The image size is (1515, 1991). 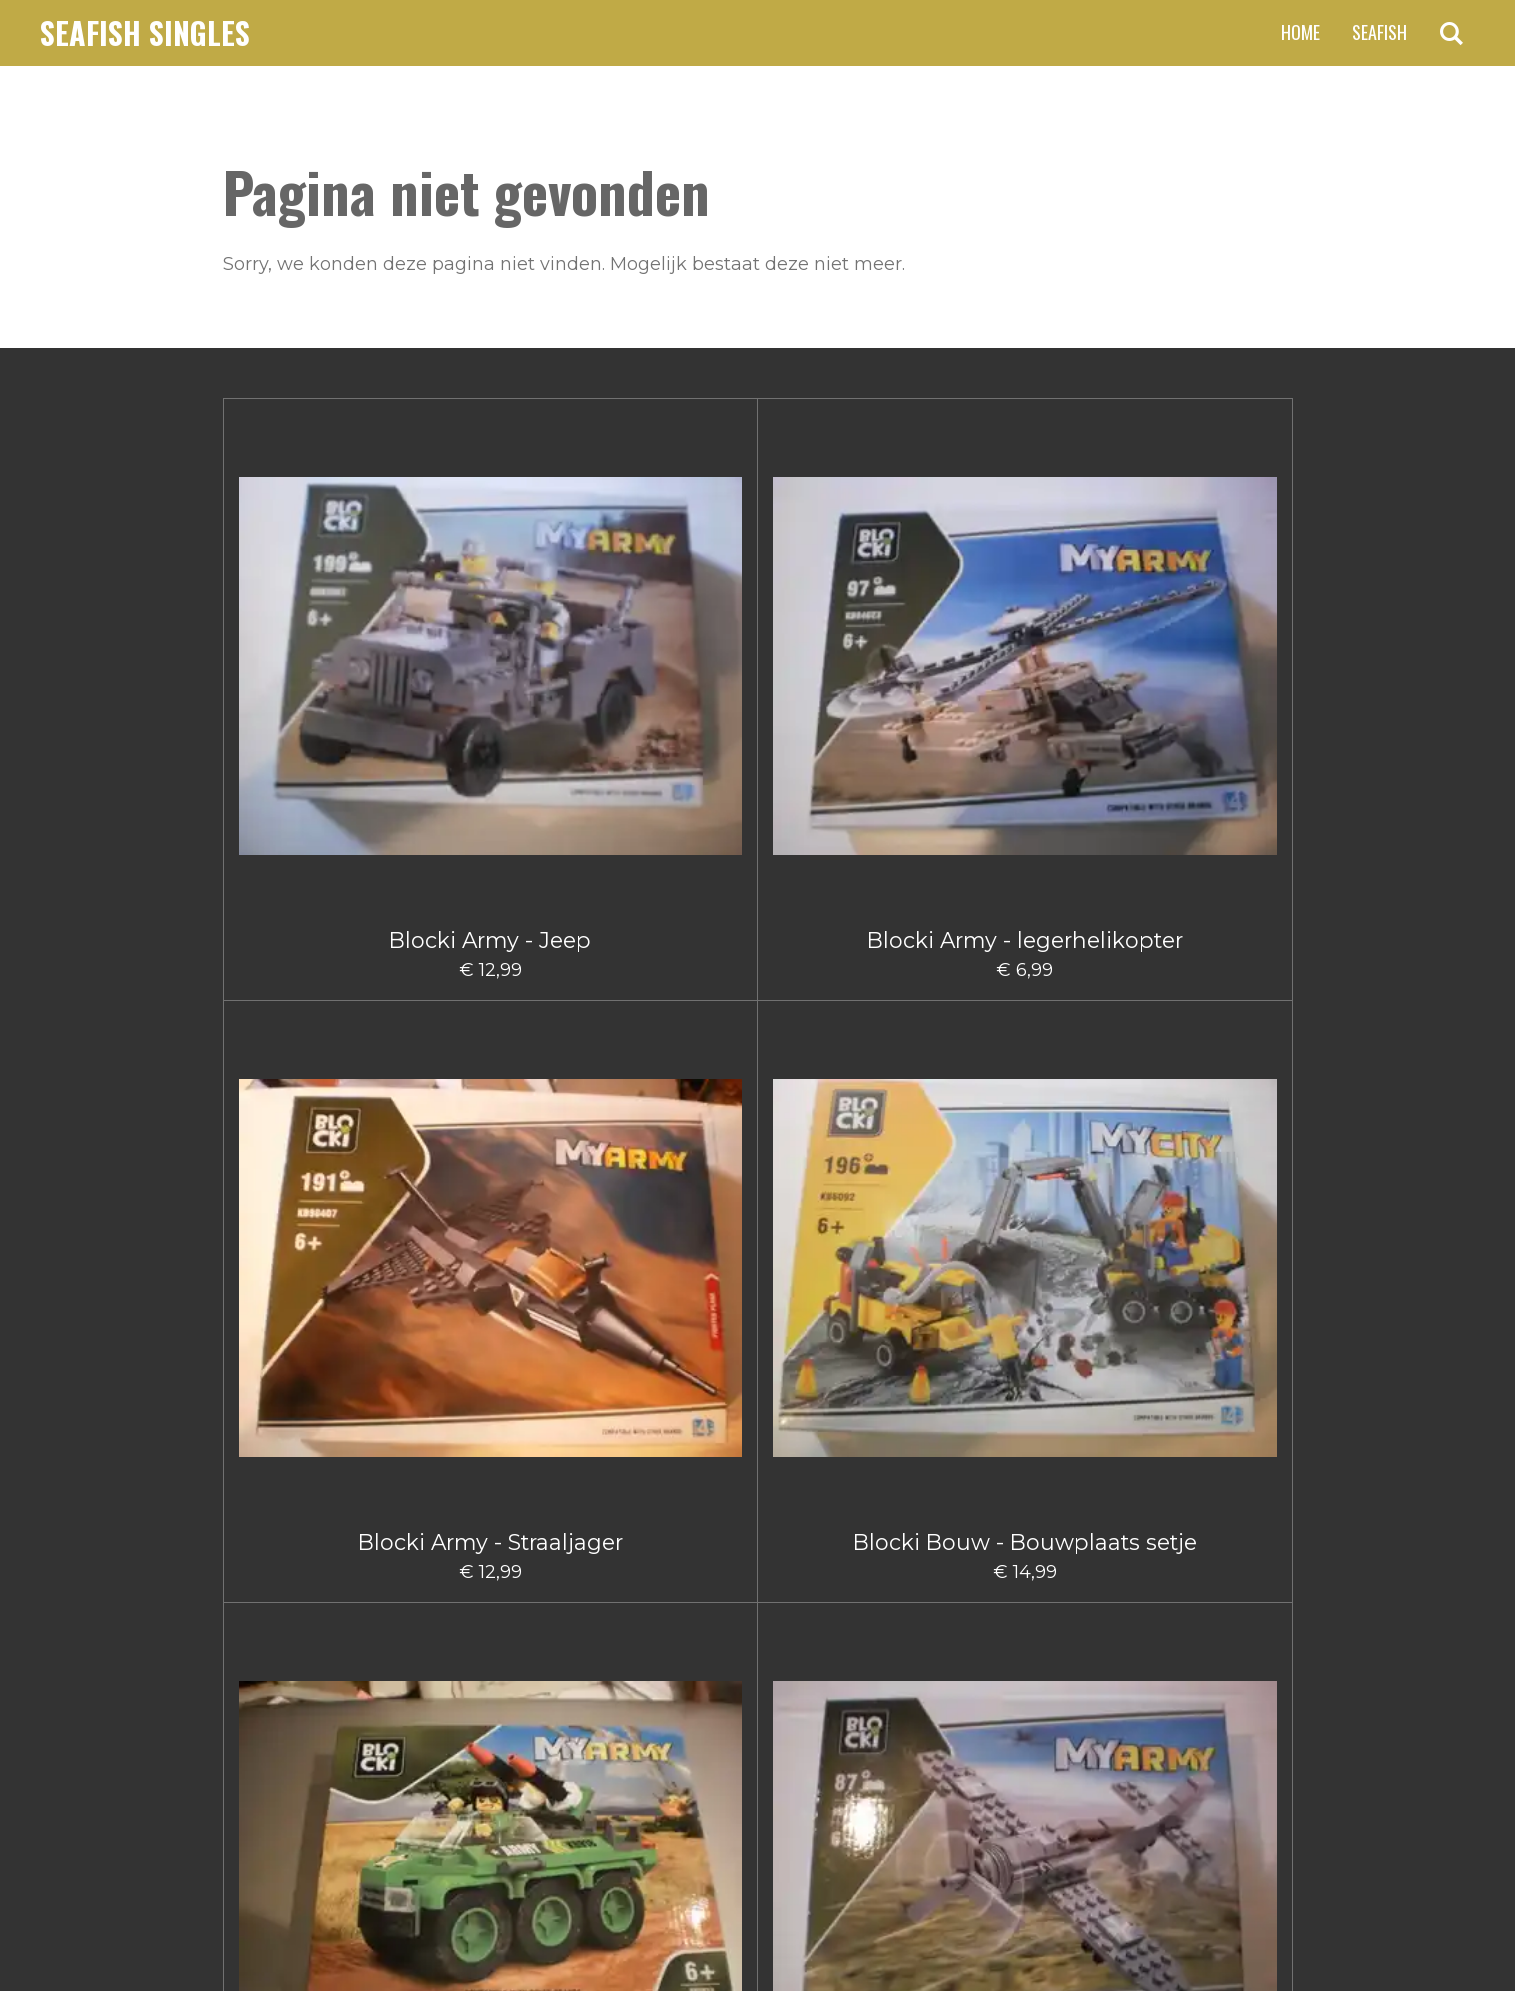 What do you see at coordinates (668, 1518) in the screenshot?
I see `Blocki City Vuilniswagen` at bounding box center [668, 1518].